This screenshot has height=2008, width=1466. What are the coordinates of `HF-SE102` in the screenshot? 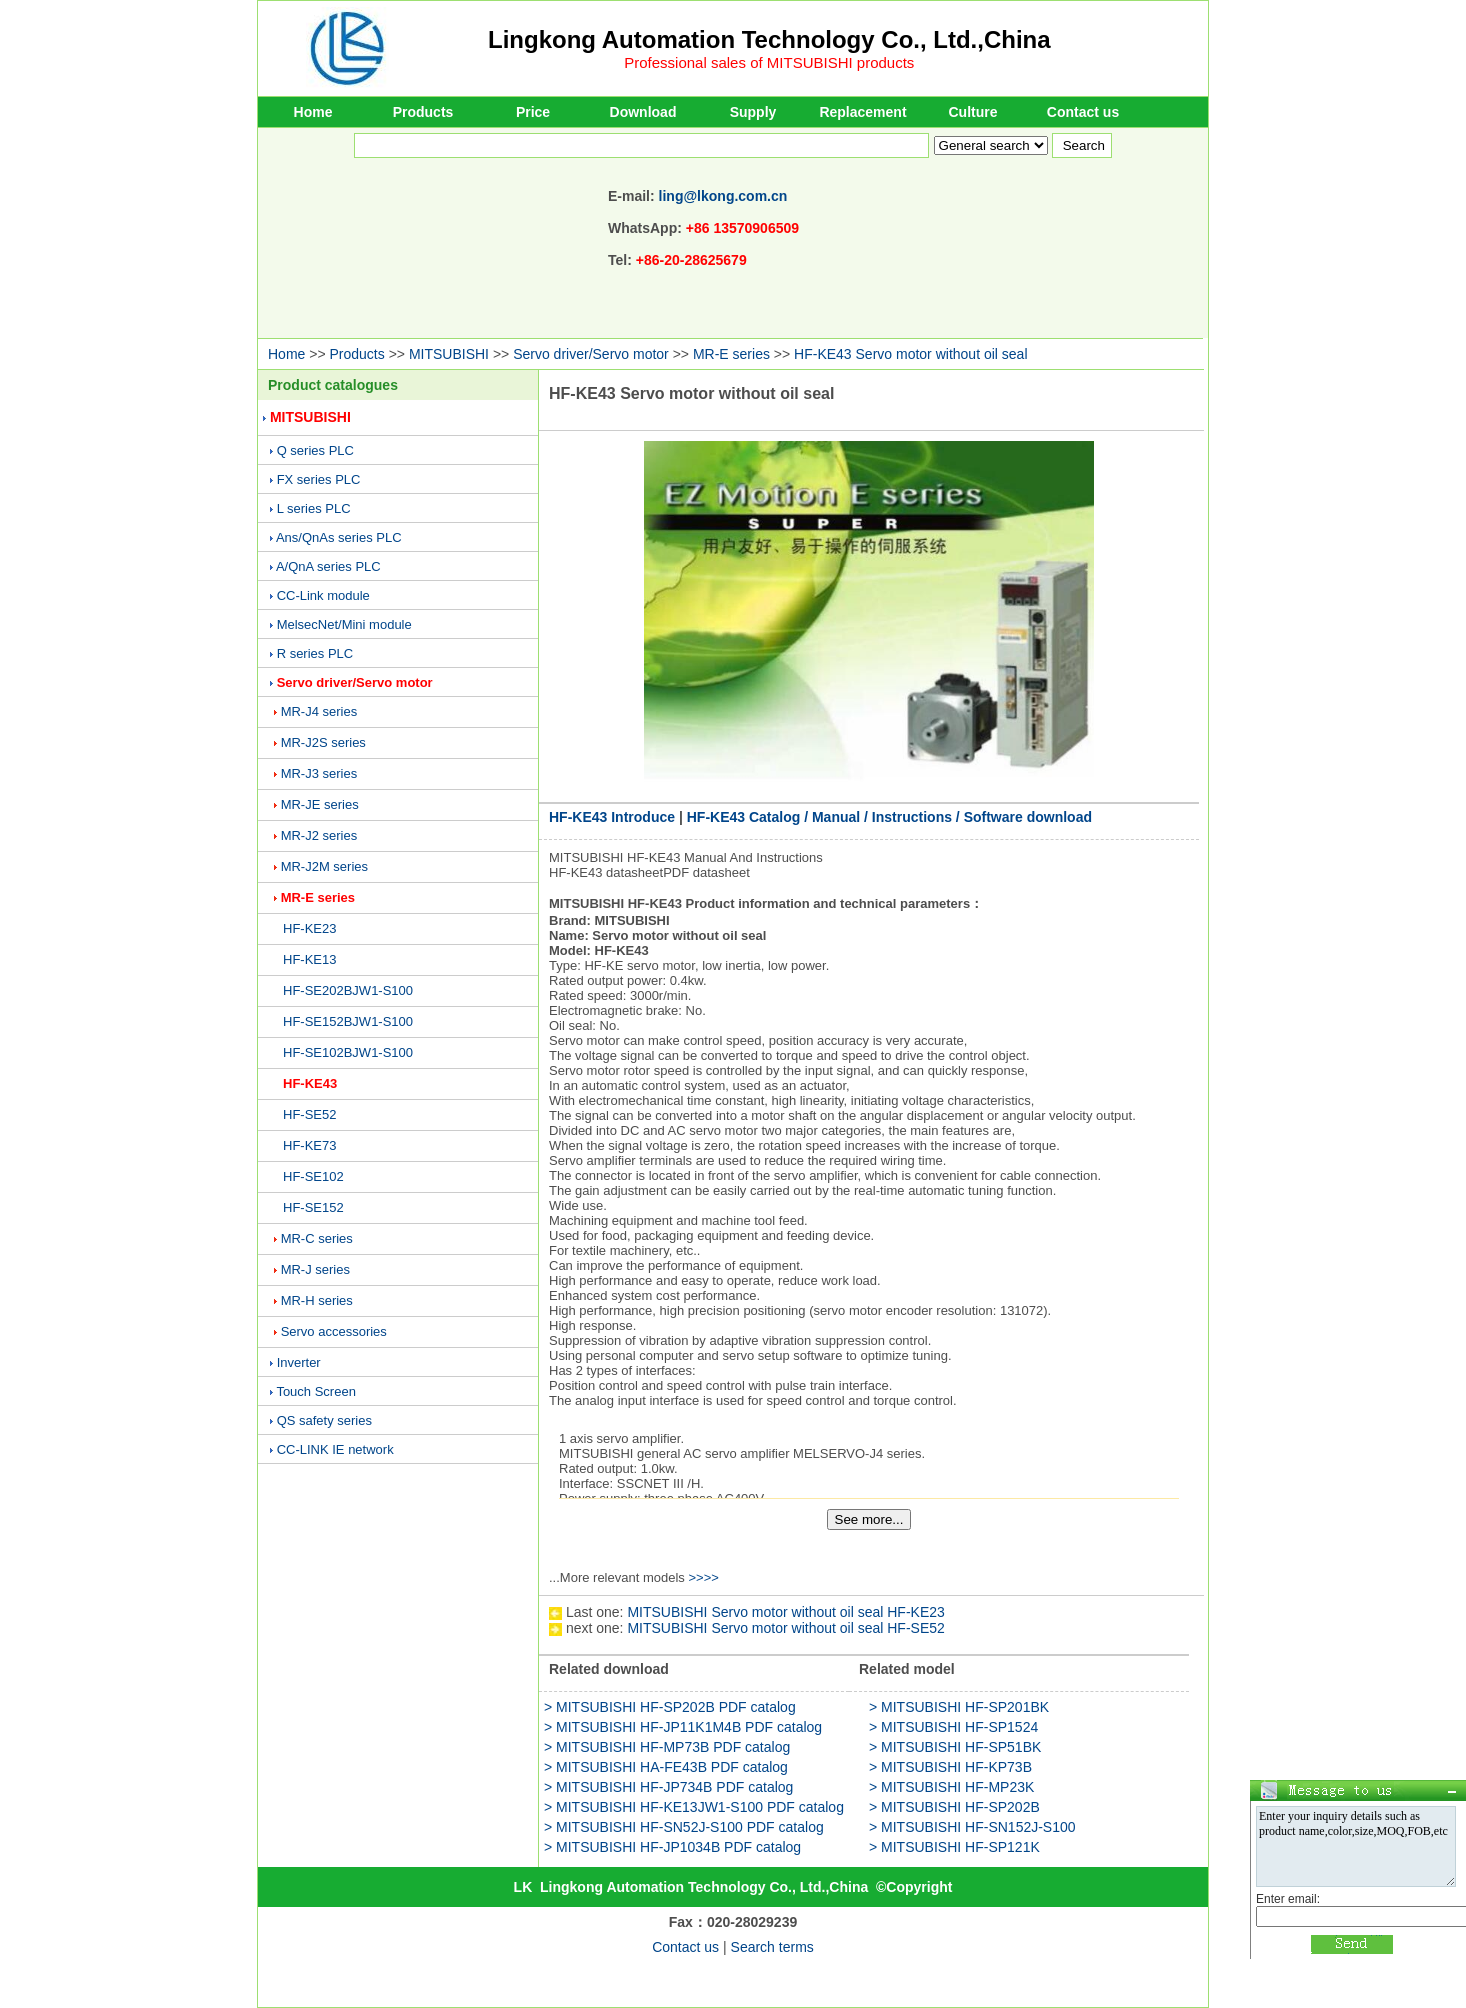 It's located at (313, 1176).